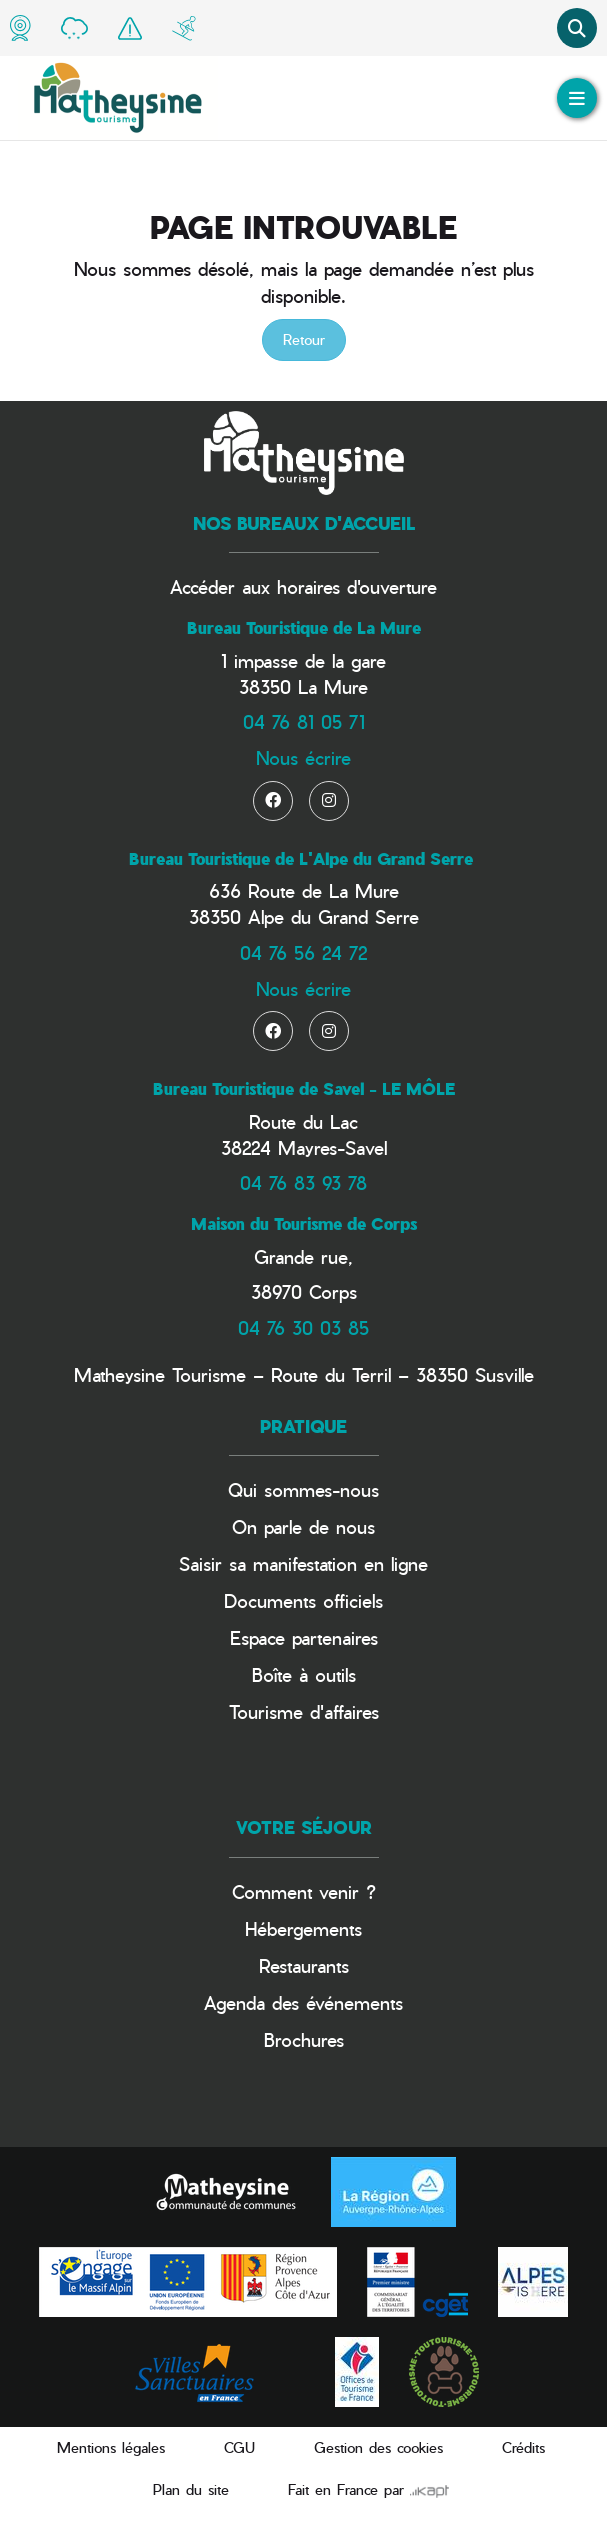 Image resolution: width=607 pixels, height=2521 pixels. Describe the element at coordinates (303, 757) in the screenshot. I see `Nous écrire` at that location.